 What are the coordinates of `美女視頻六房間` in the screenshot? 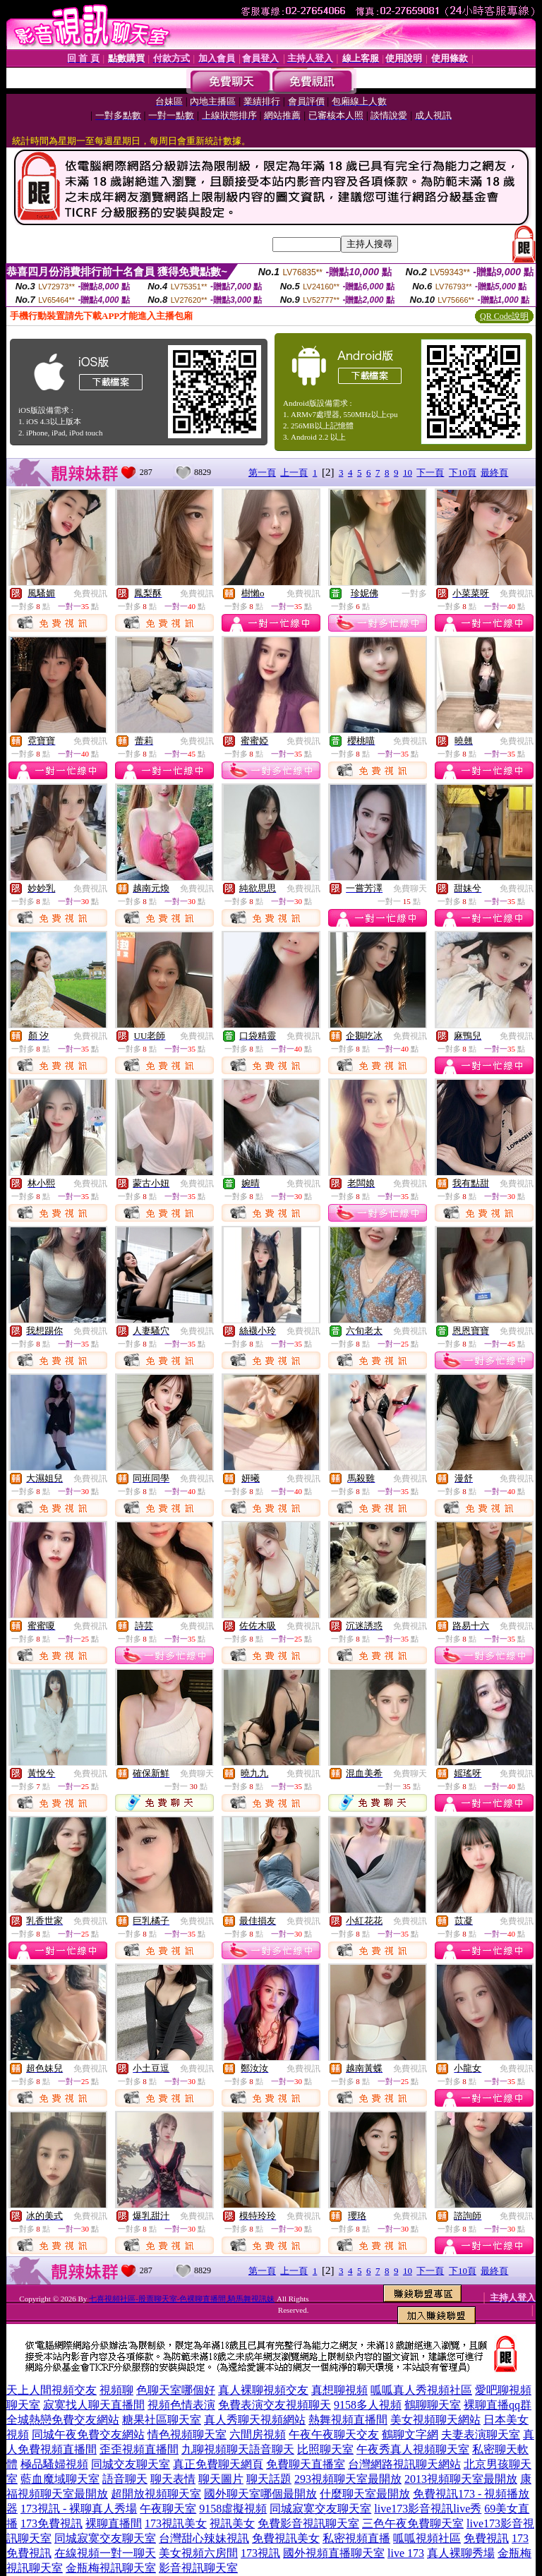 It's located at (198, 2553).